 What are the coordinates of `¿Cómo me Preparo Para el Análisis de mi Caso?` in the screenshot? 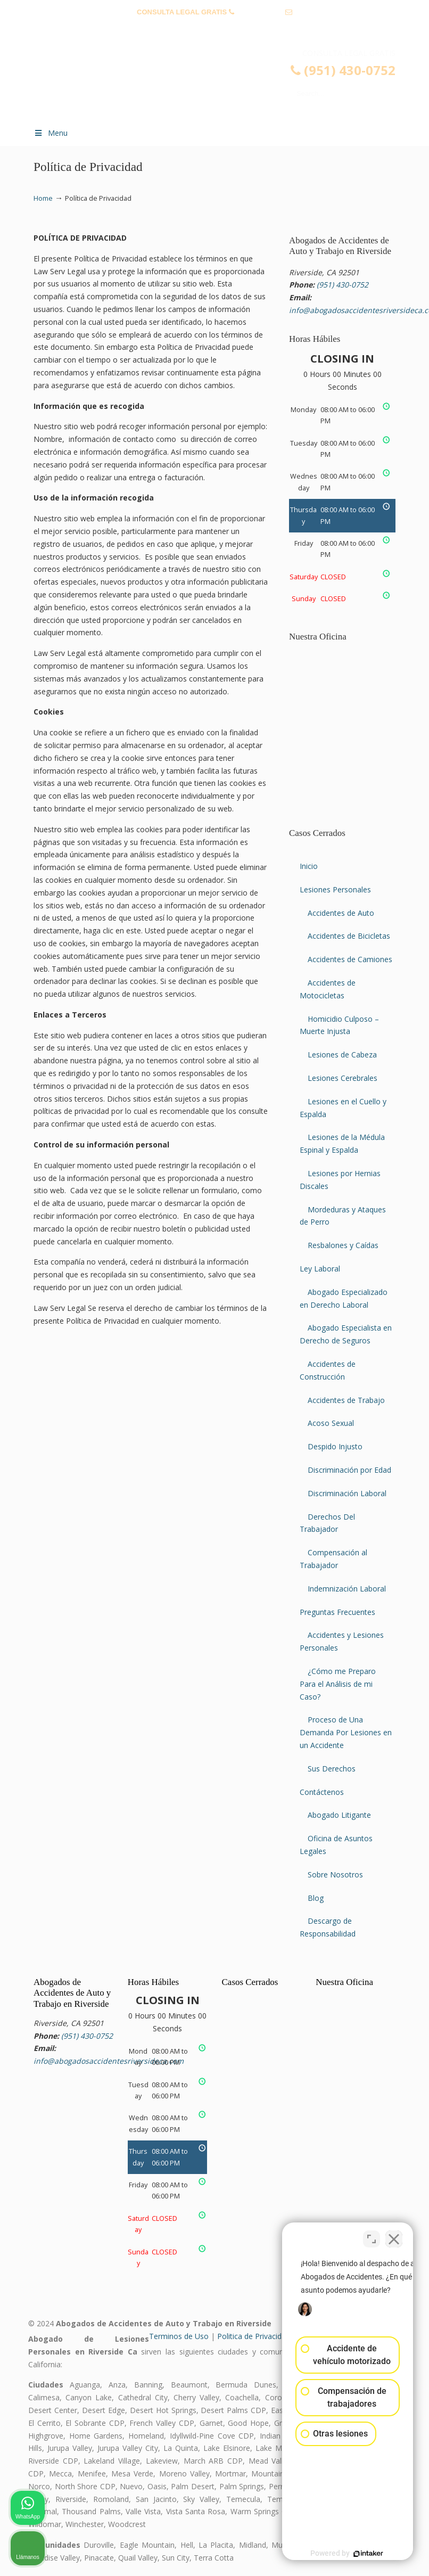 It's located at (338, 1684).